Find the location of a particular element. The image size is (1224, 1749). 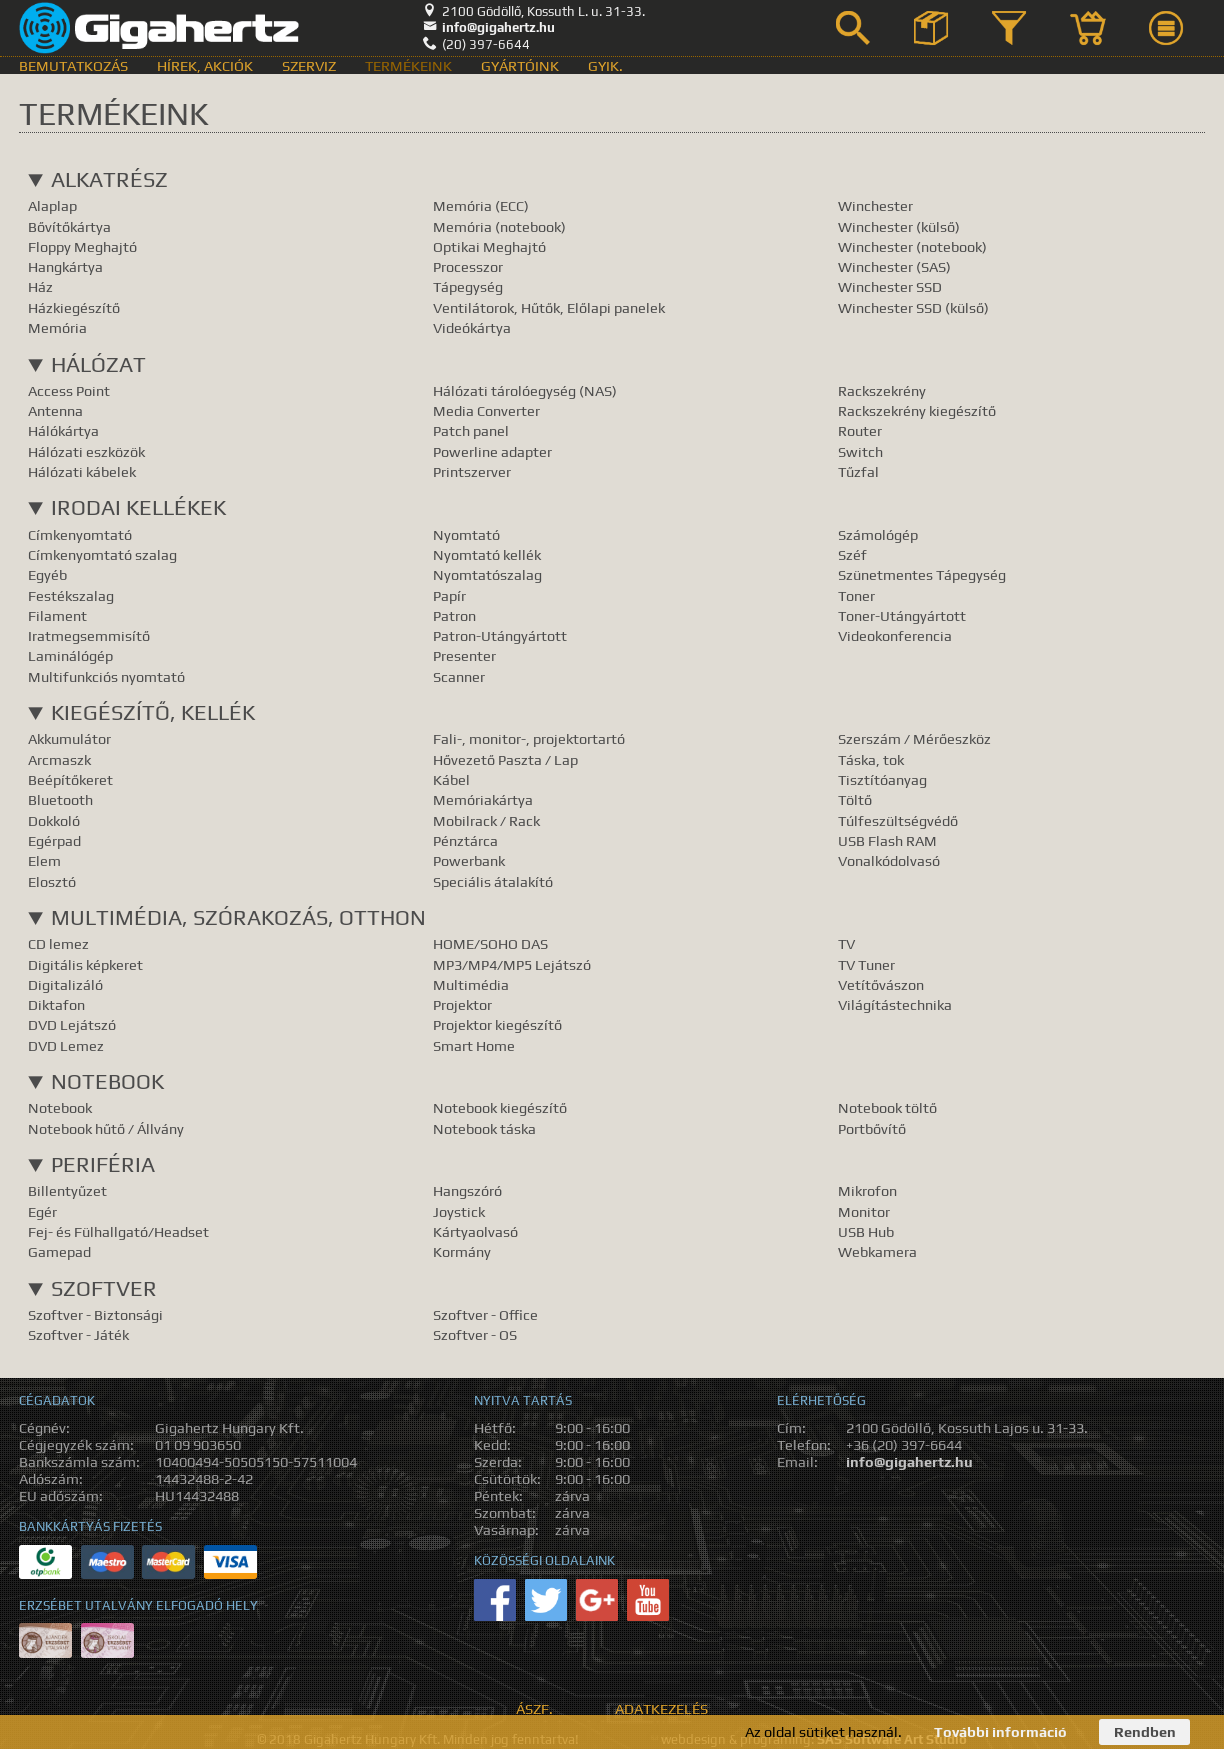

Laminálógép is located at coordinates (70, 655).